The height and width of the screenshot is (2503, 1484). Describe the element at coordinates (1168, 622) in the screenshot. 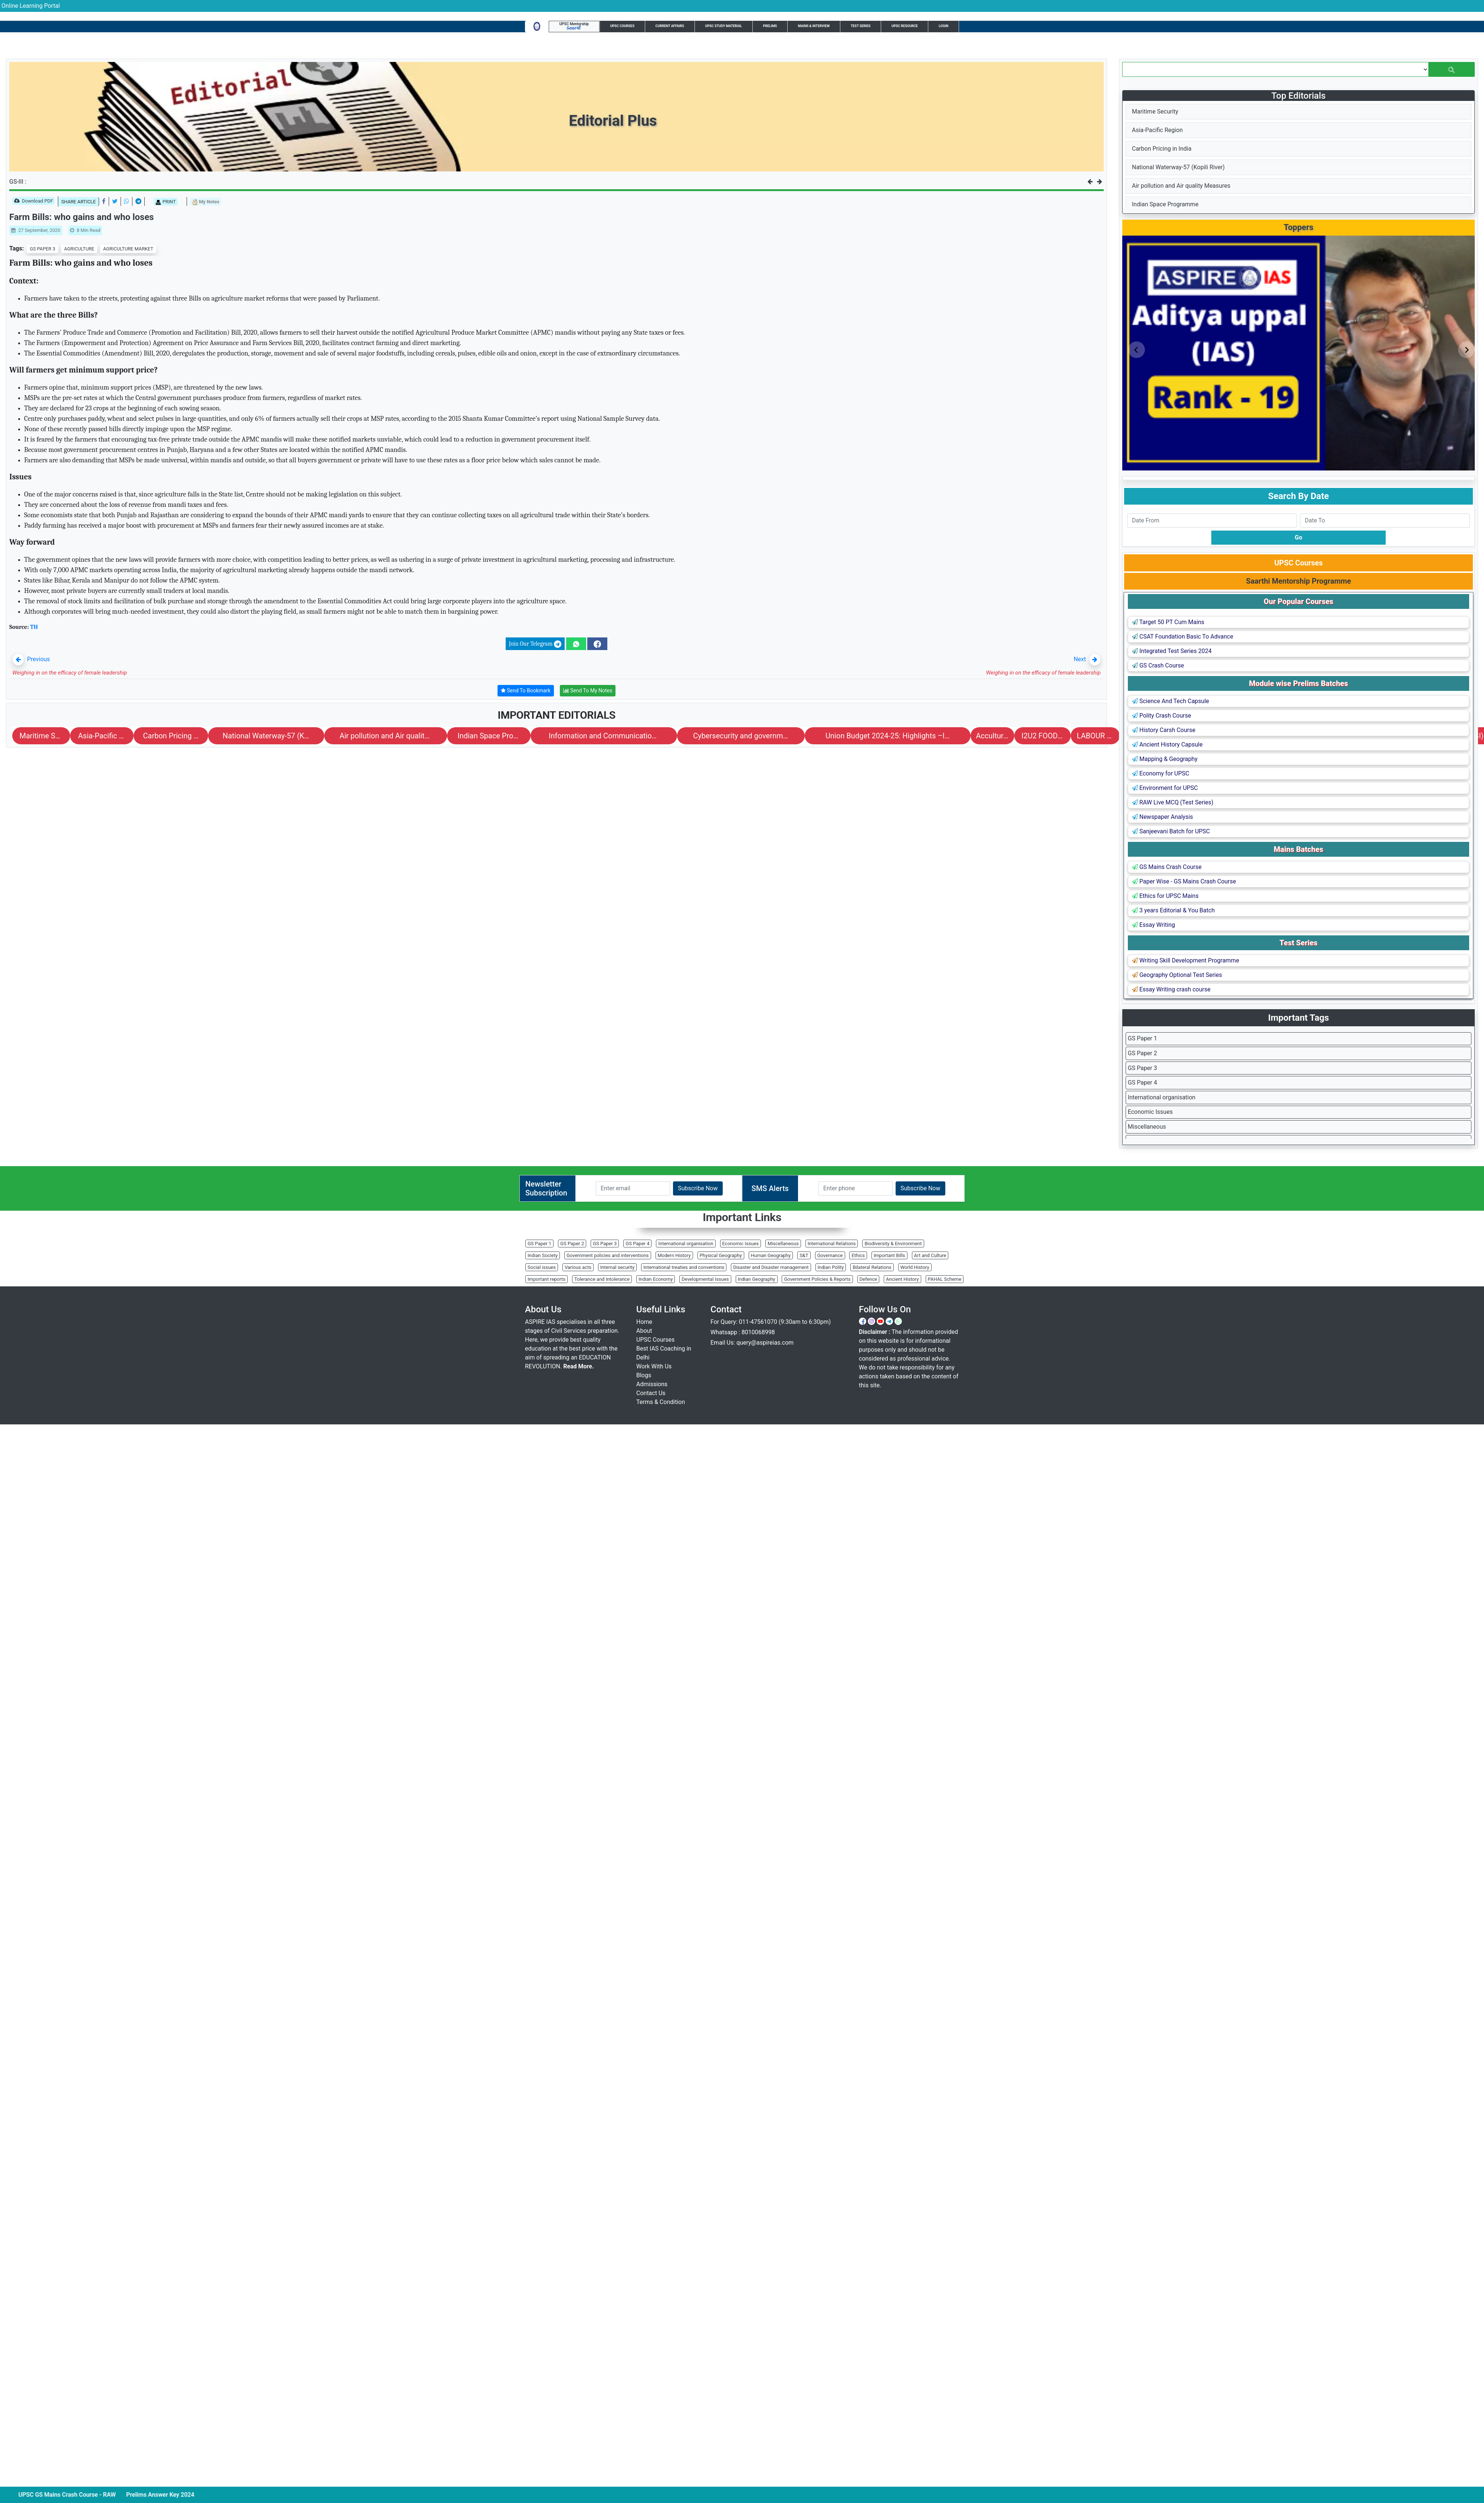

I see `Target 50 PT Cum Mains` at that location.